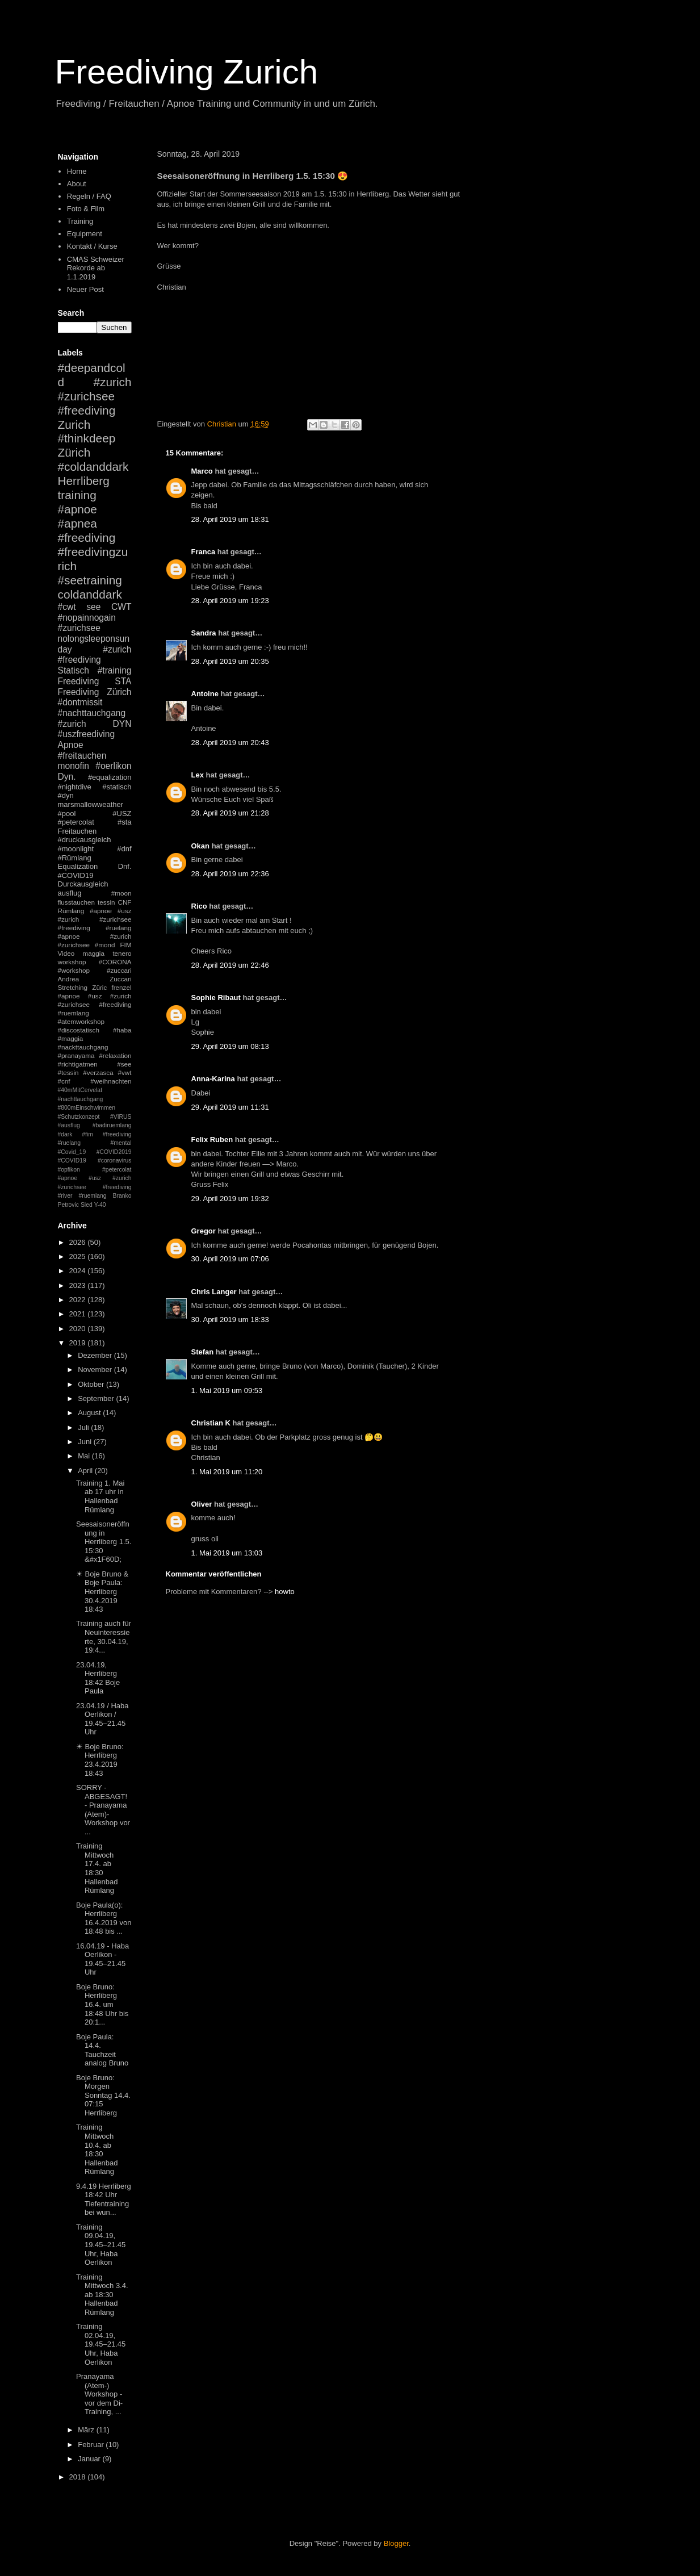  Describe the element at coordinates (216, 997) in the screenshot. I see `Sophie Ribaut` at that location.